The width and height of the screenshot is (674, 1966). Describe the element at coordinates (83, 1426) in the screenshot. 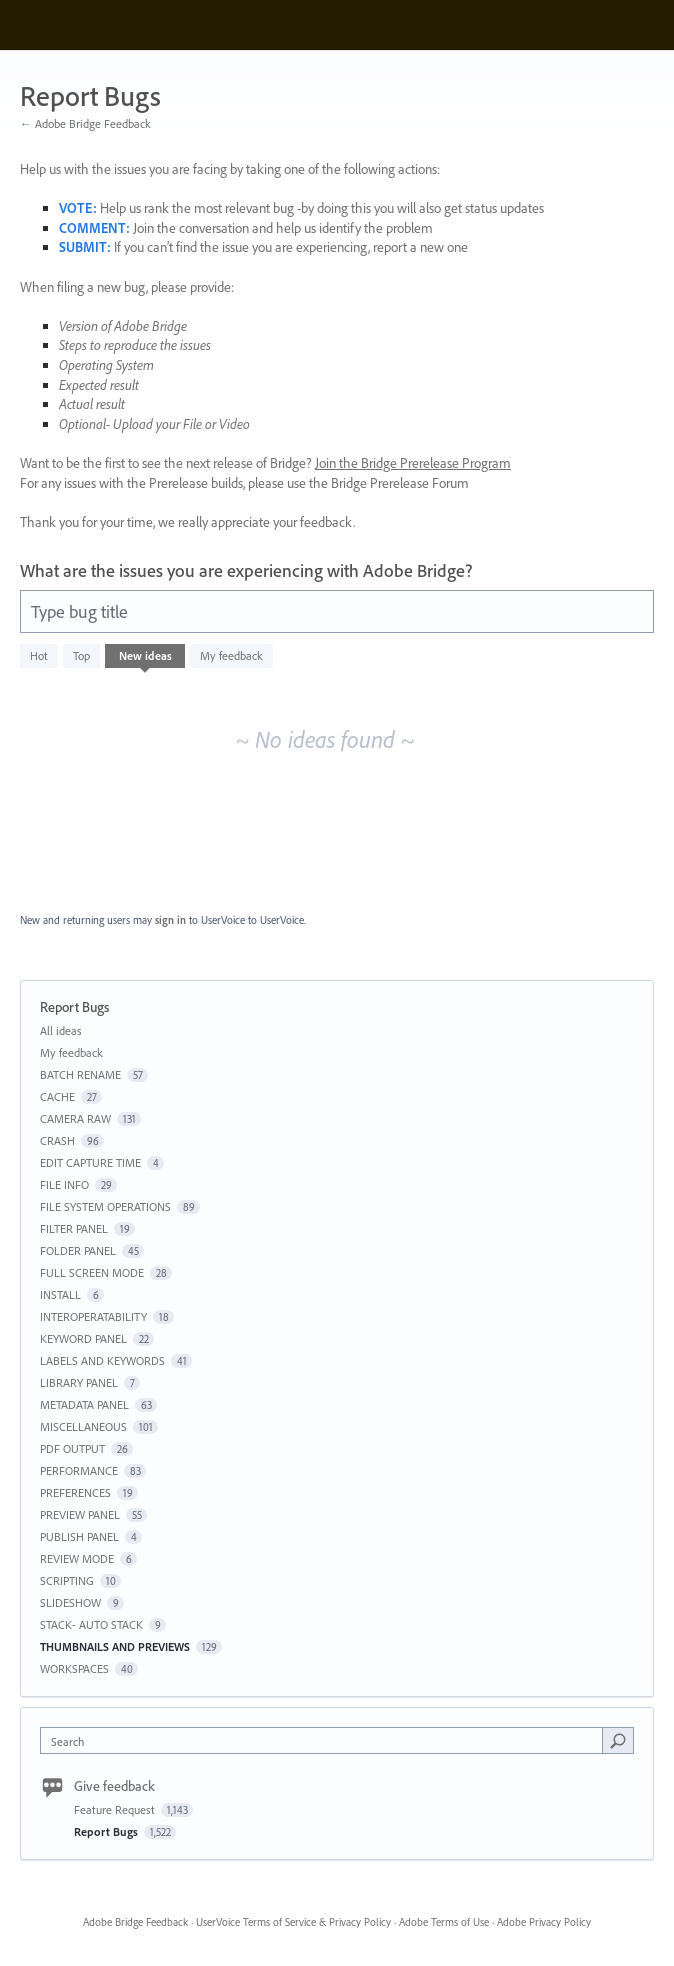

I see `MISCELLANEOUS` at that location.